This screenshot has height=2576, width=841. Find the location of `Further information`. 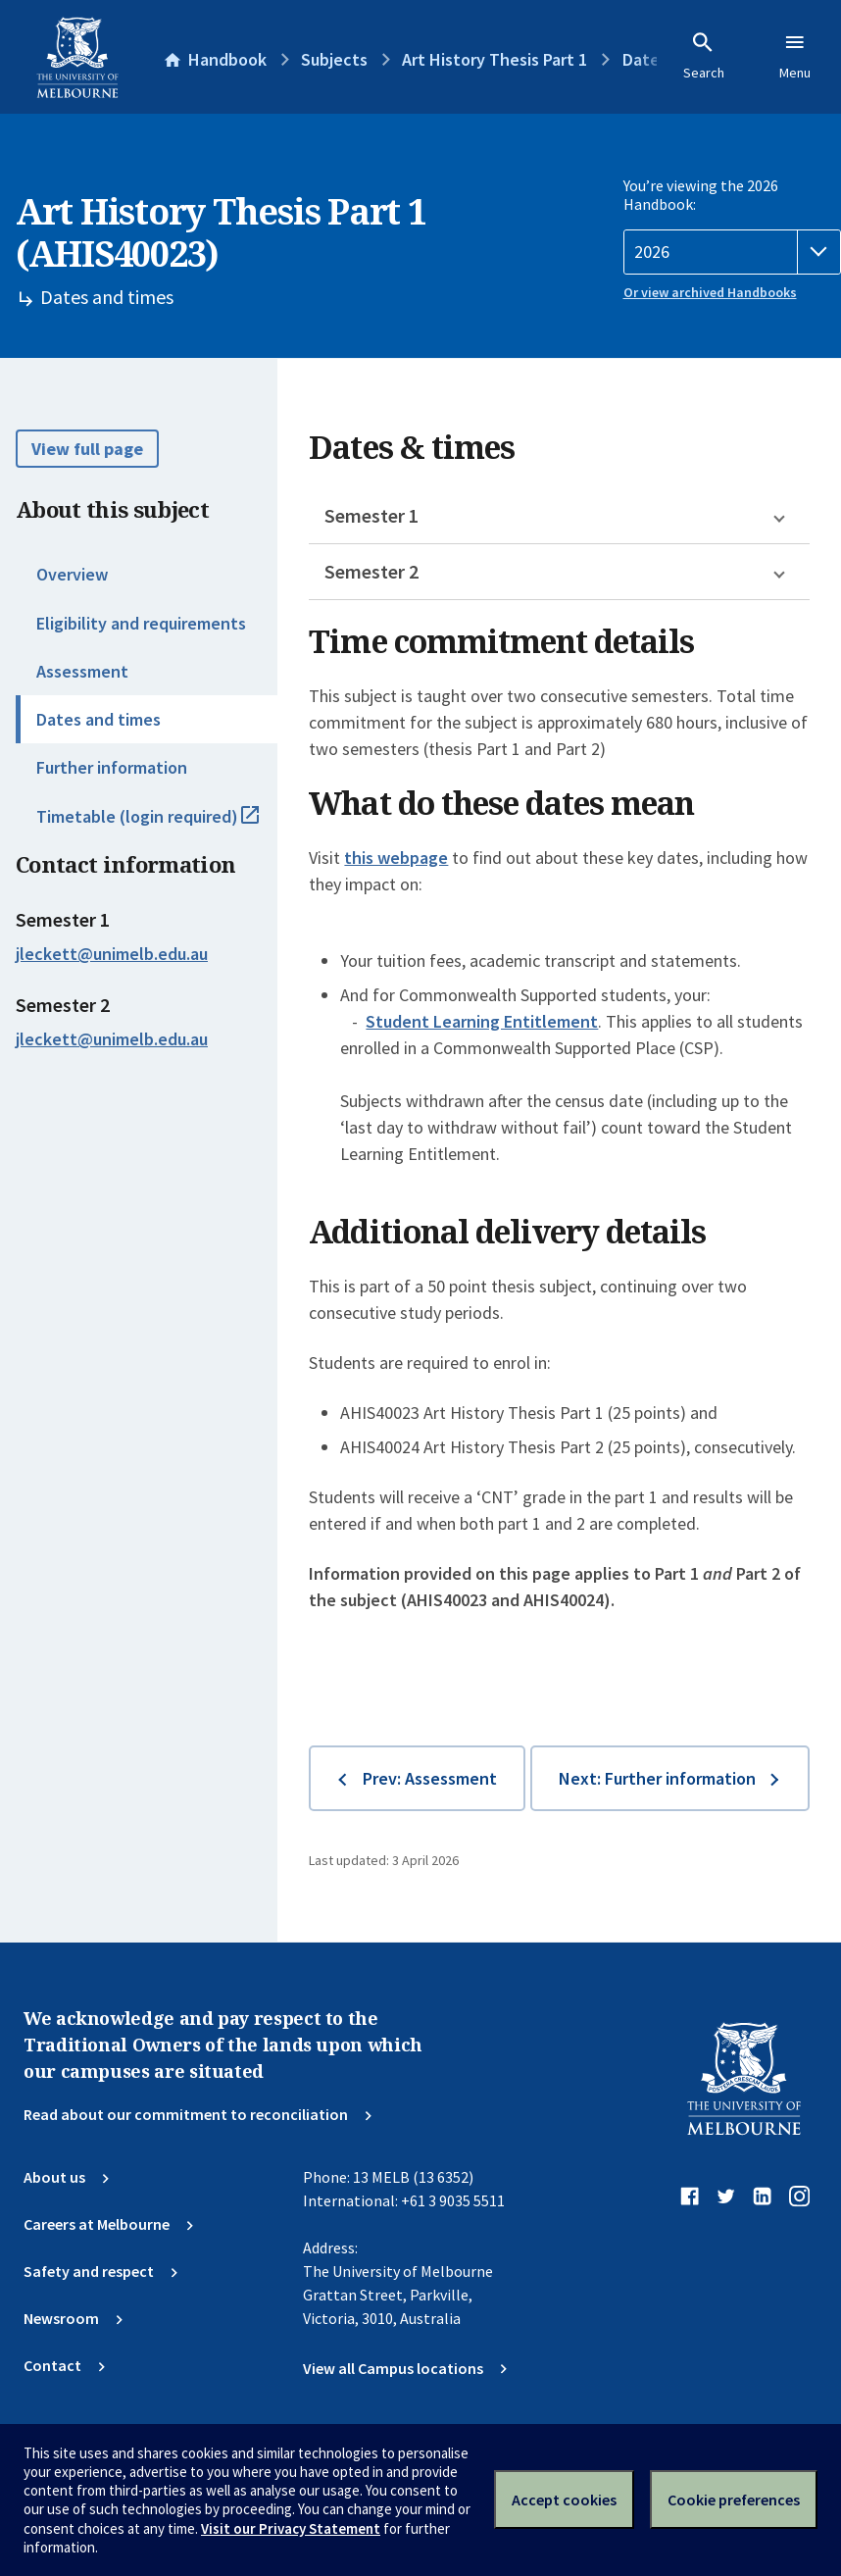

Further information is located at coordinates (111, 767).